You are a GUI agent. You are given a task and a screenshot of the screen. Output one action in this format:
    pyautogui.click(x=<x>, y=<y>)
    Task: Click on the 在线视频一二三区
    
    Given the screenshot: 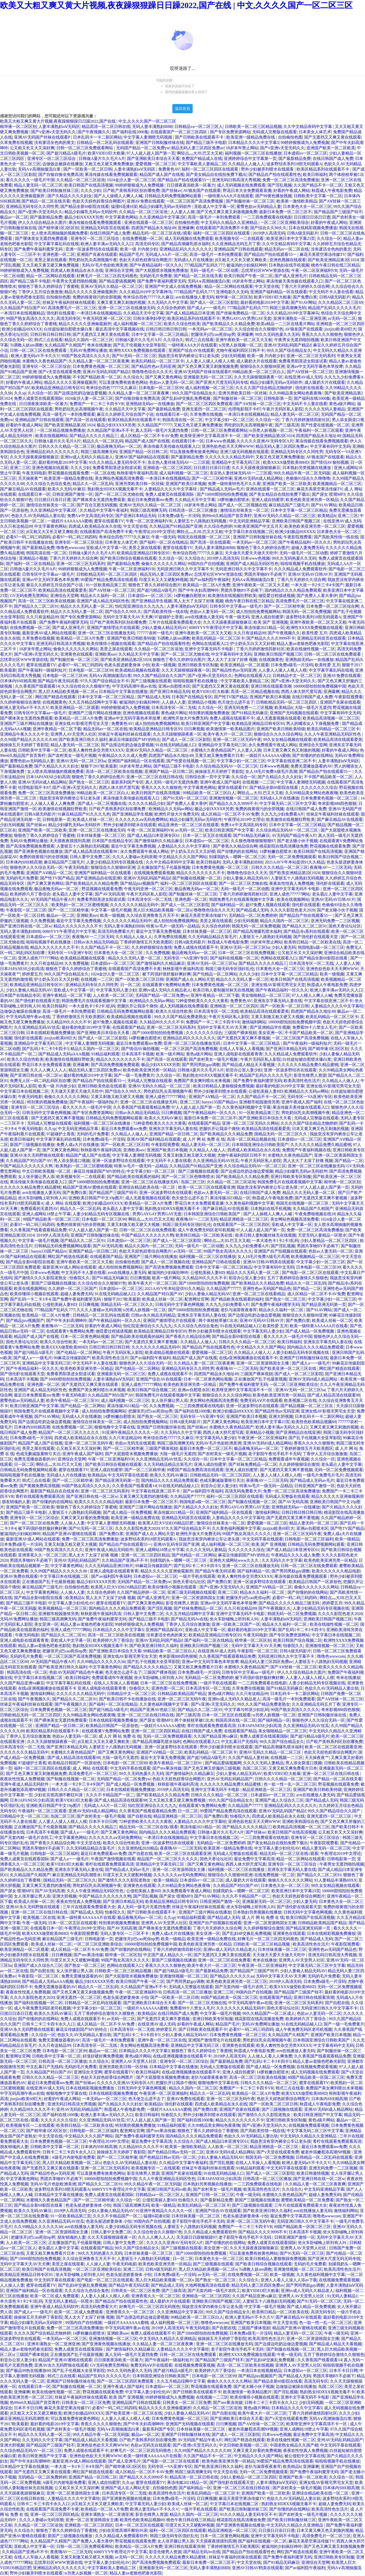 What is the action you would take?
    pyautogui.click(x=258, y=782)
    